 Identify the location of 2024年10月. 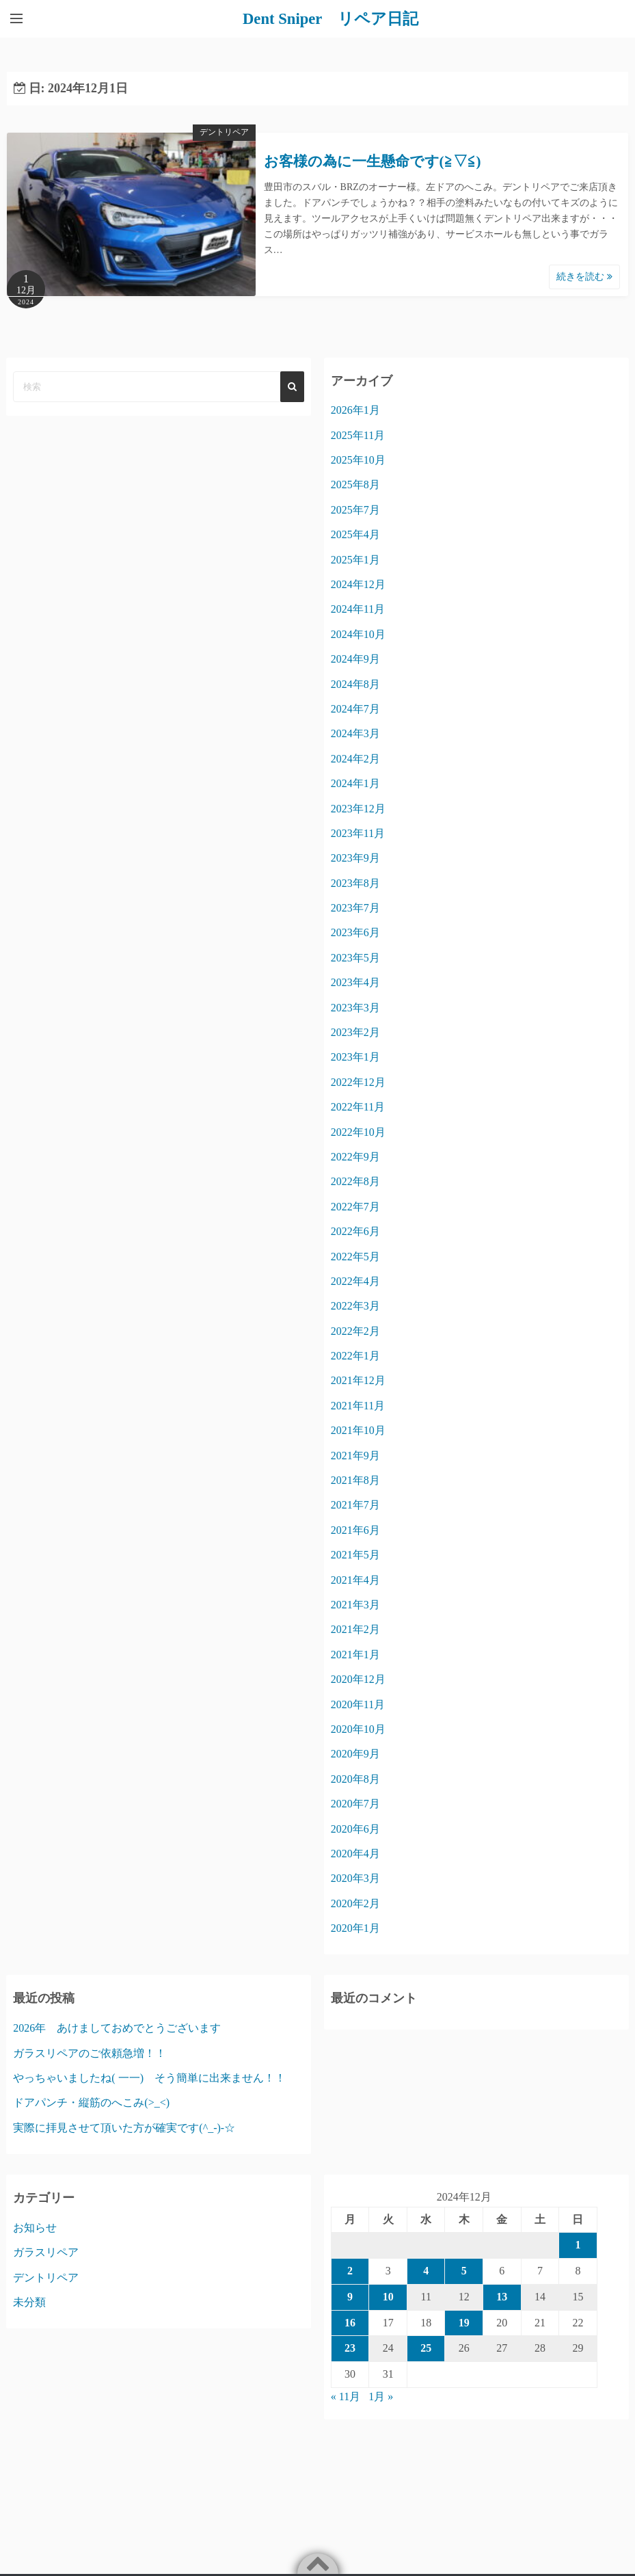
(358, 633).